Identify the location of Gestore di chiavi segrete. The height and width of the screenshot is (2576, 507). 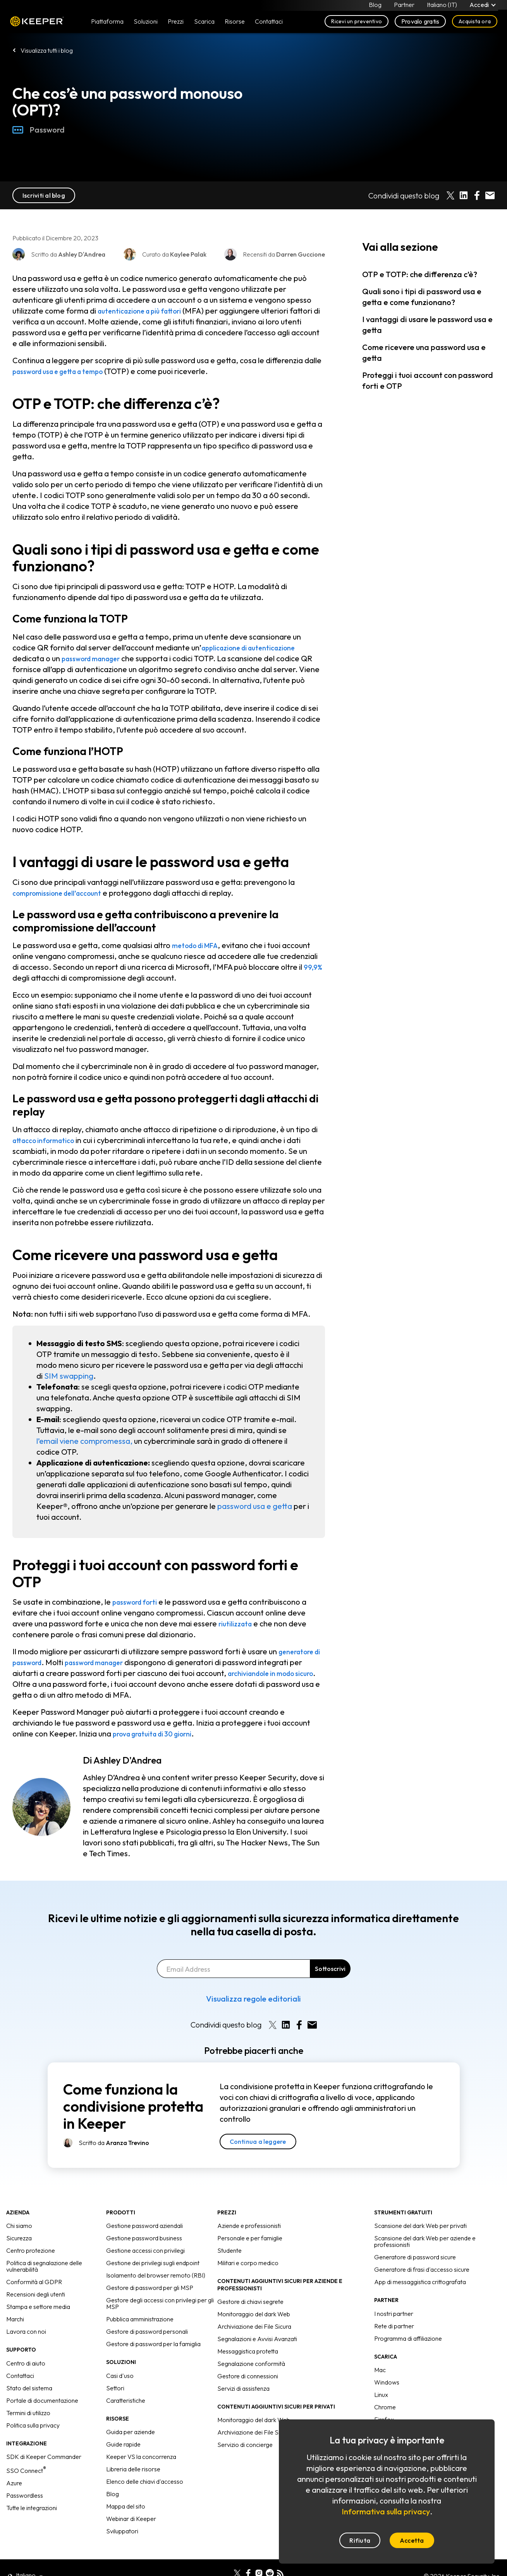
(250, 2301).